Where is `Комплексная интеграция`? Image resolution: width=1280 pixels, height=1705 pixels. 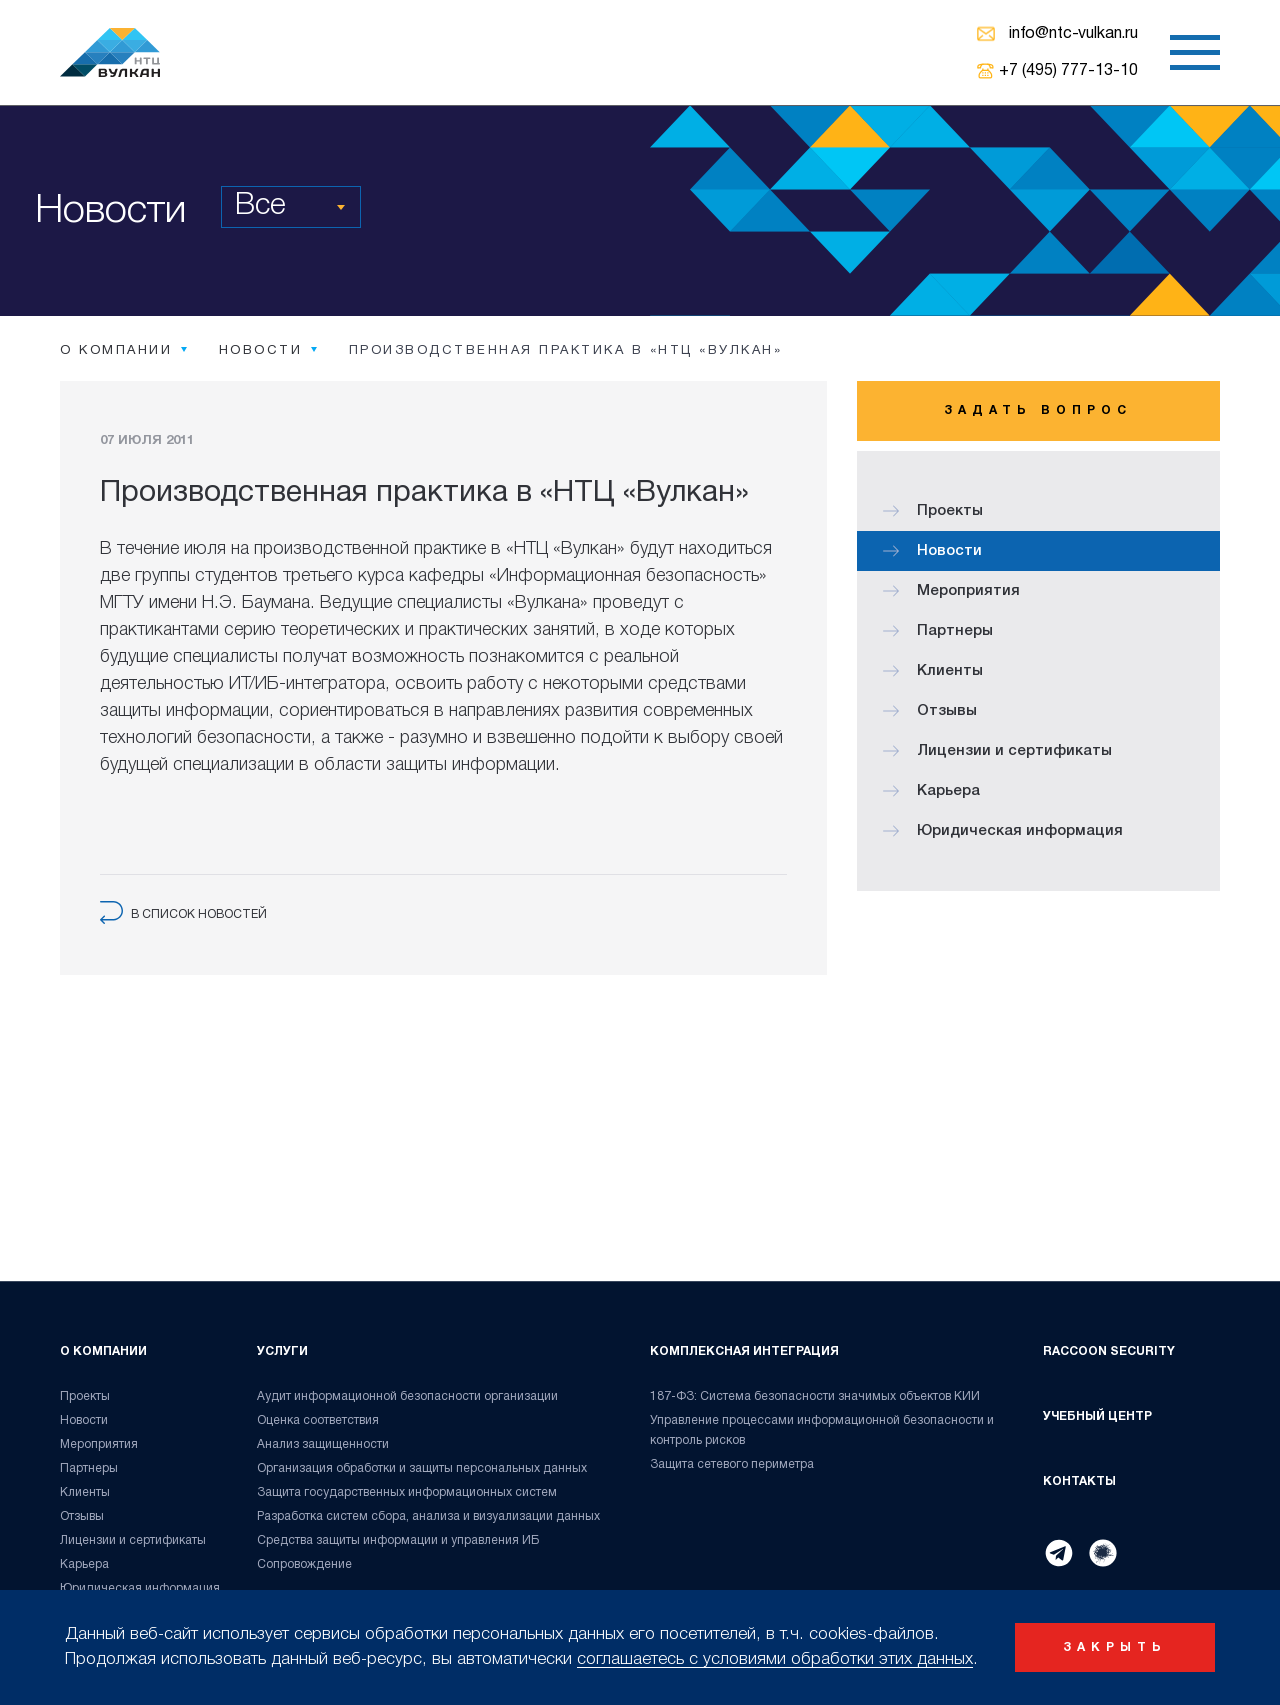 Комплексная интеграция is located at coordinates (744, 1351).